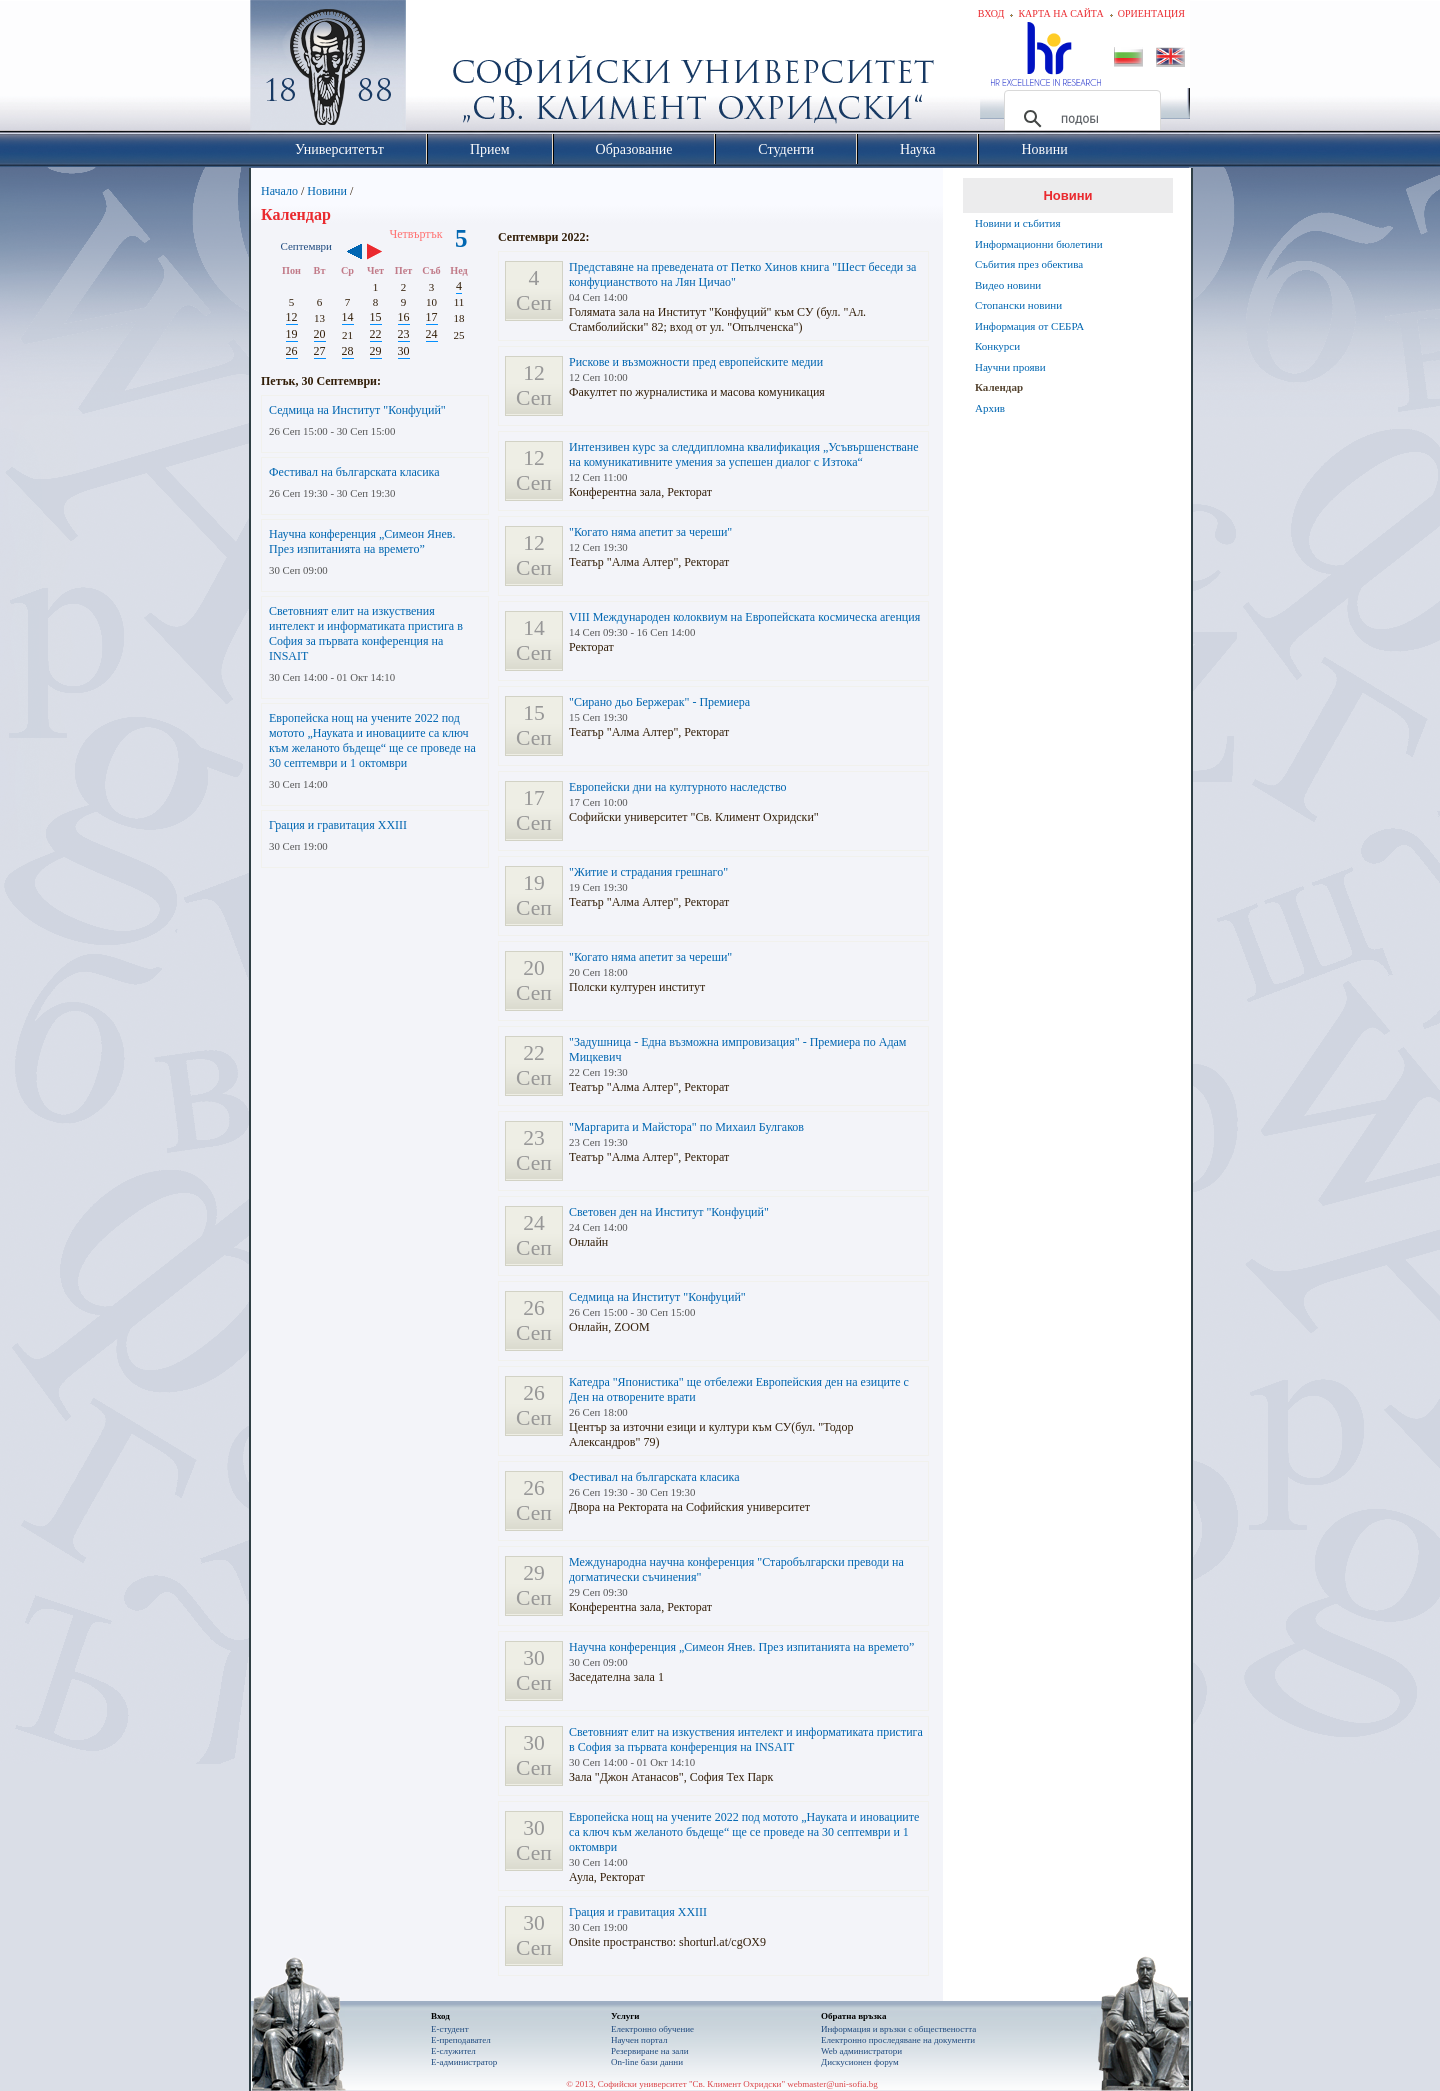  Describe the element at coordinates (669, 1212) in the screenshot. I see `Световeн ден на Институт "Конфуций"` at that location.